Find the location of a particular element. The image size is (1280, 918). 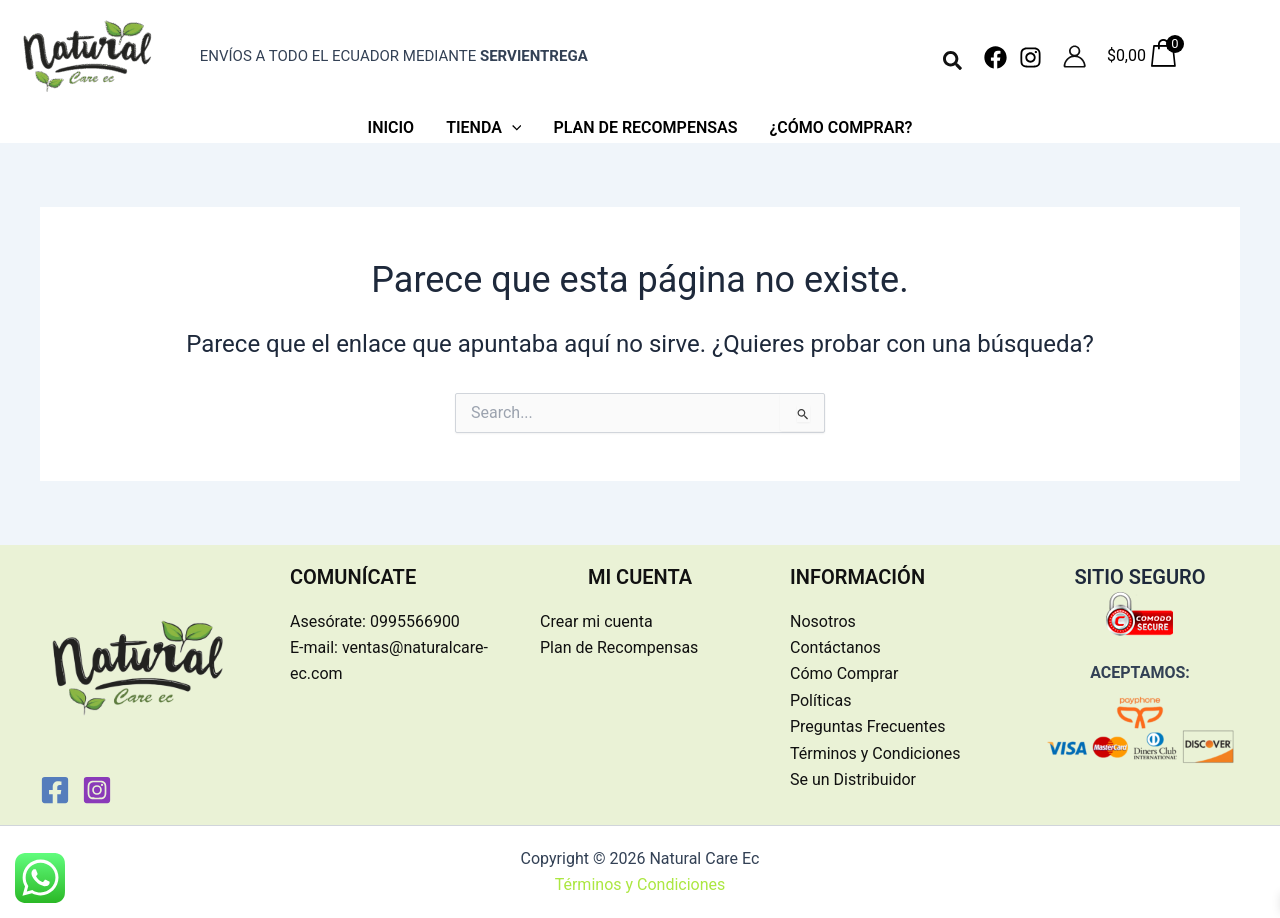

Contáctanos is located at coordinates (835, 647).